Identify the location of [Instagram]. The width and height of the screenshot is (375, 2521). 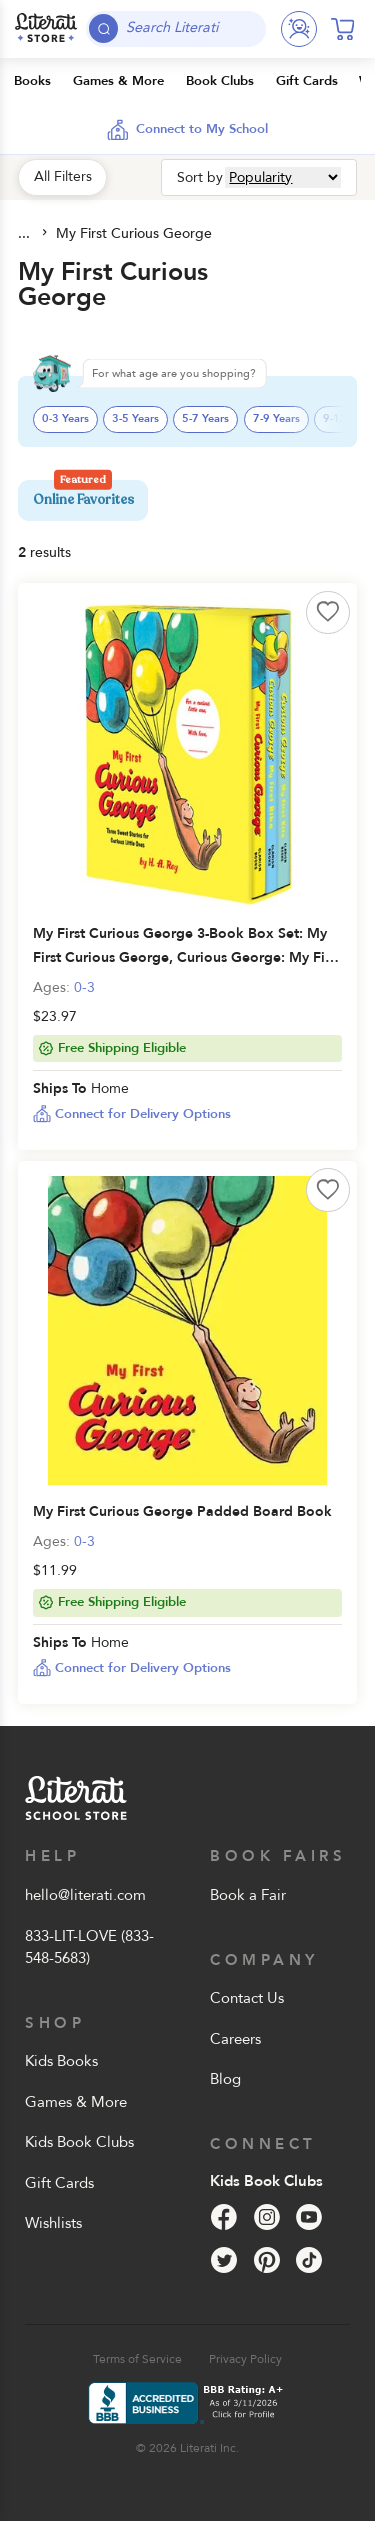
(267, 2217).